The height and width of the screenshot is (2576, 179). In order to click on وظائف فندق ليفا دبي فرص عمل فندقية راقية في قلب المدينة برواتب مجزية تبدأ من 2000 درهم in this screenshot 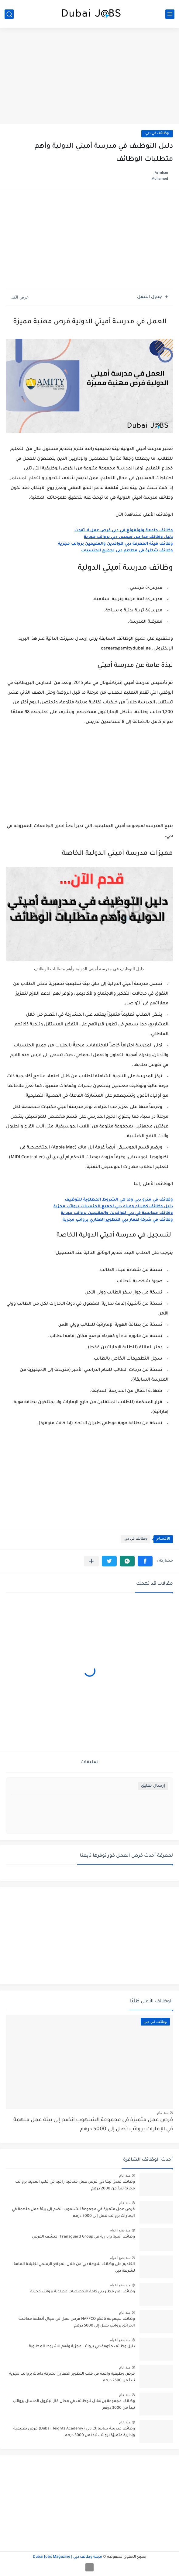, I will do `click(75, 2185)`.